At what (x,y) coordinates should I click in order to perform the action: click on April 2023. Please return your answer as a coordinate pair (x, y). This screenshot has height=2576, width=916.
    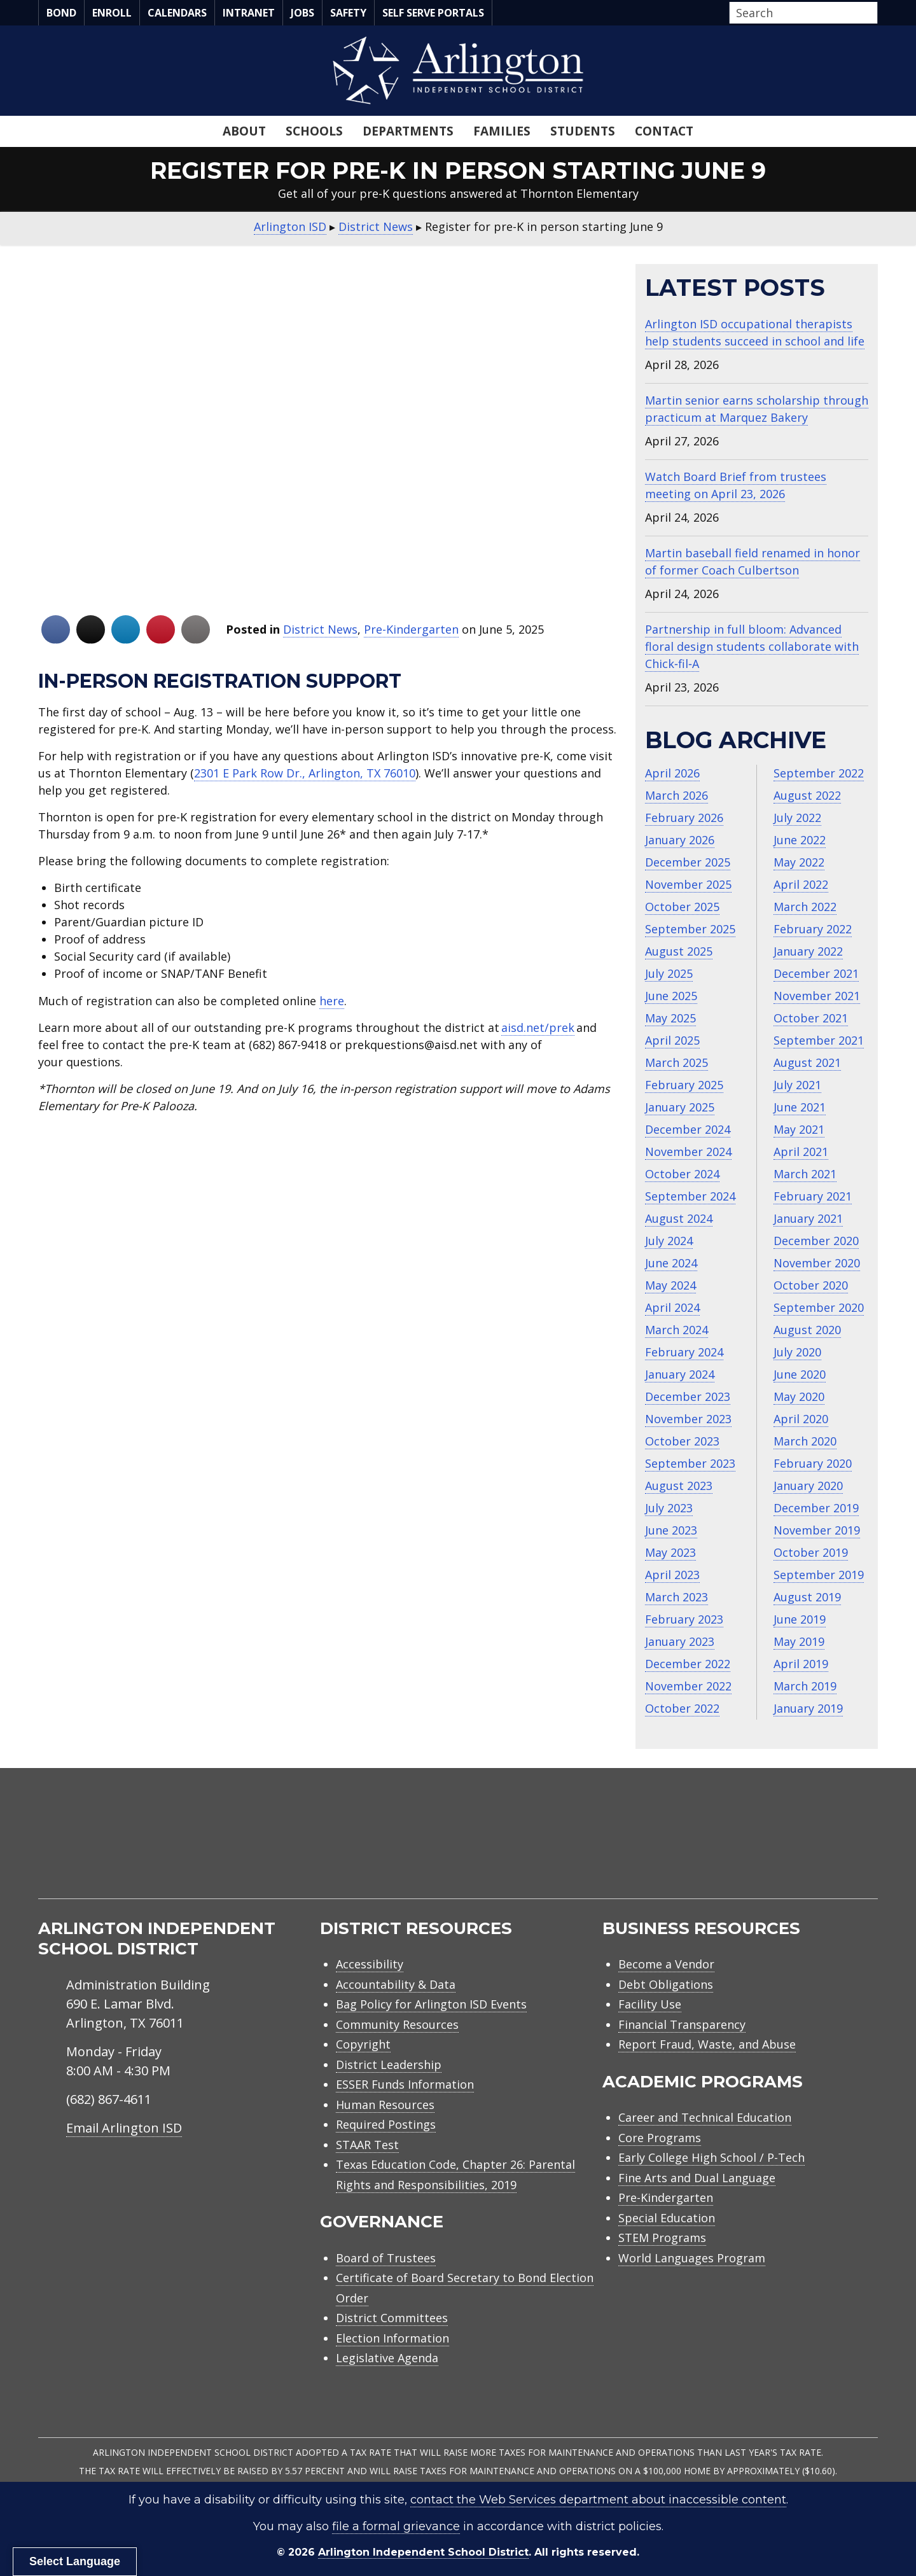
    Looking at the image, I should click on (672, 1574).